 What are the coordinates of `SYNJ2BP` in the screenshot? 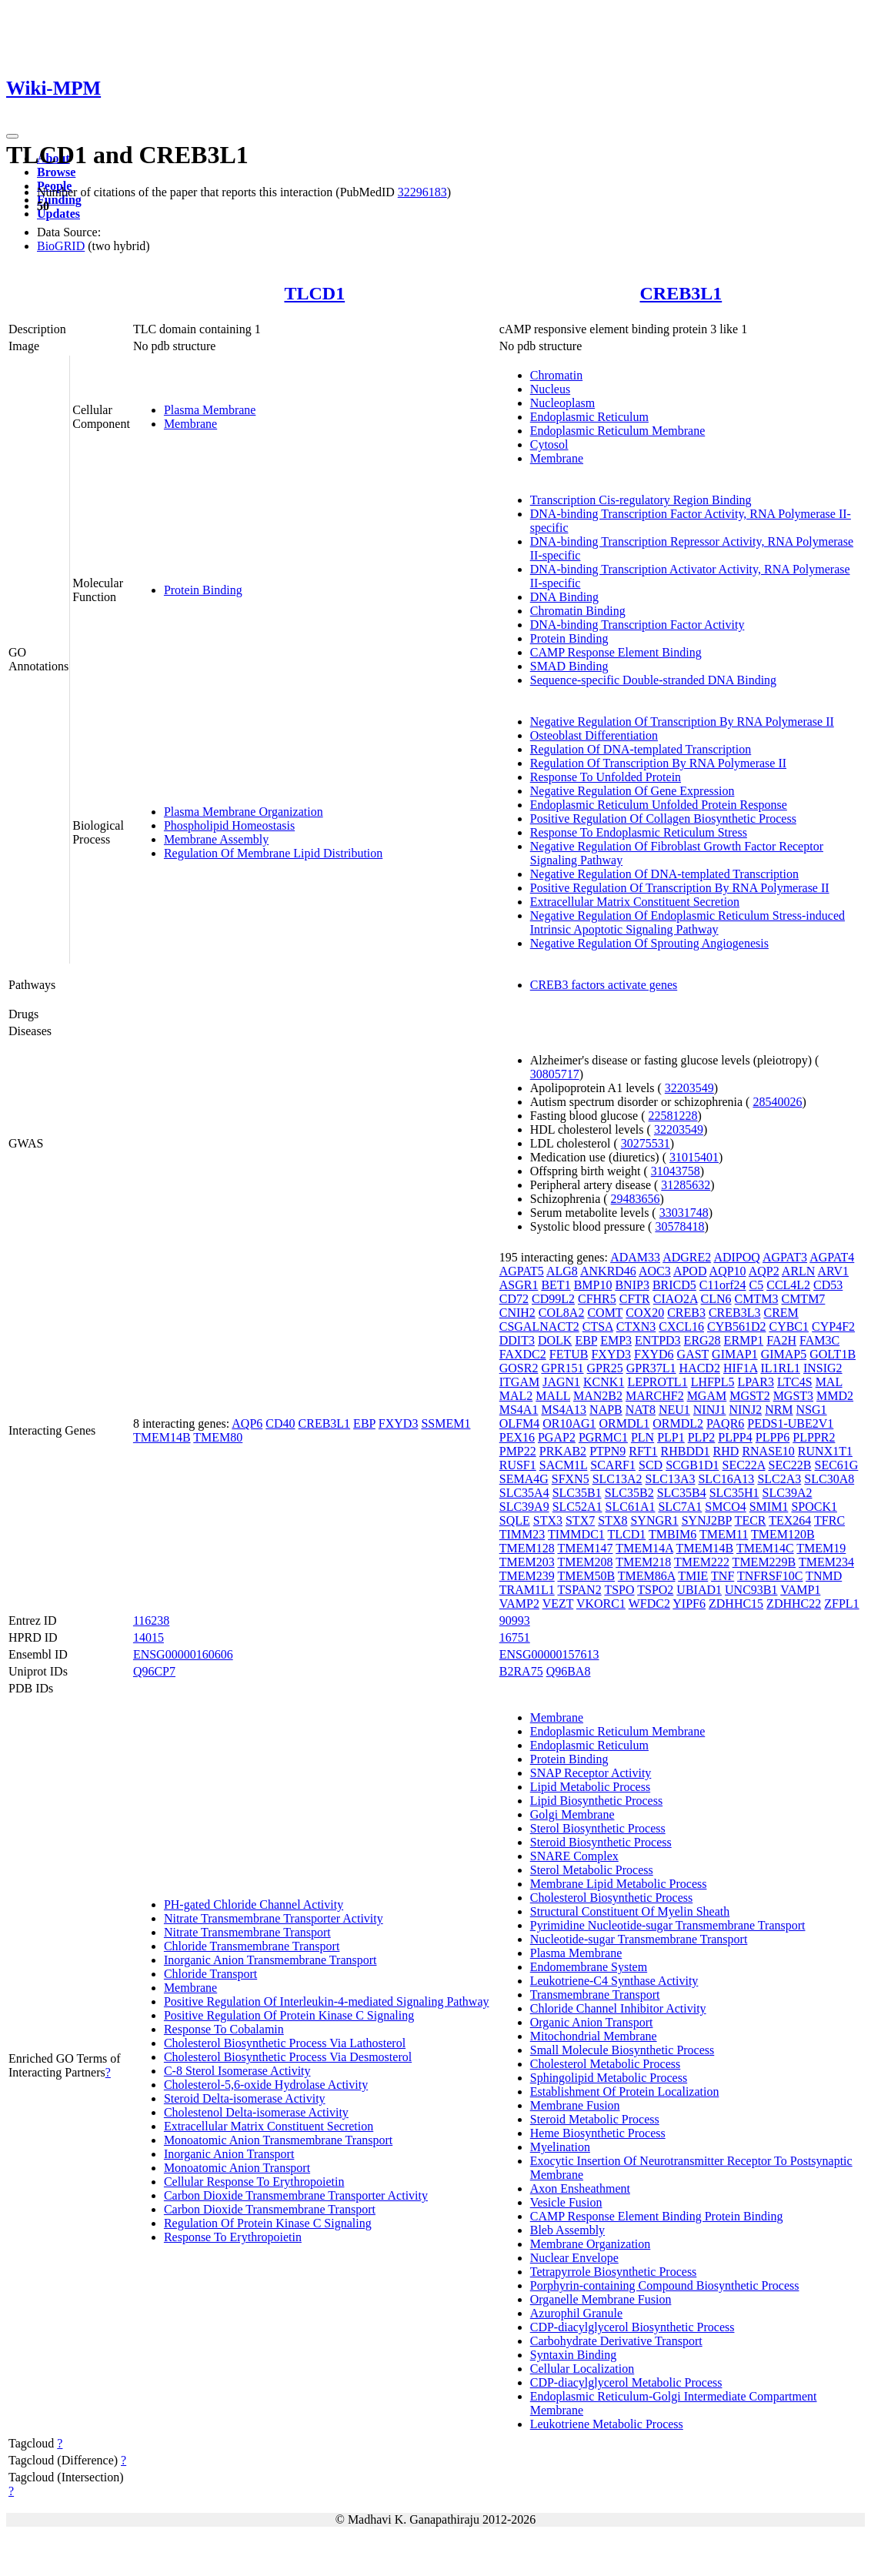 It's located at (707, 1520).